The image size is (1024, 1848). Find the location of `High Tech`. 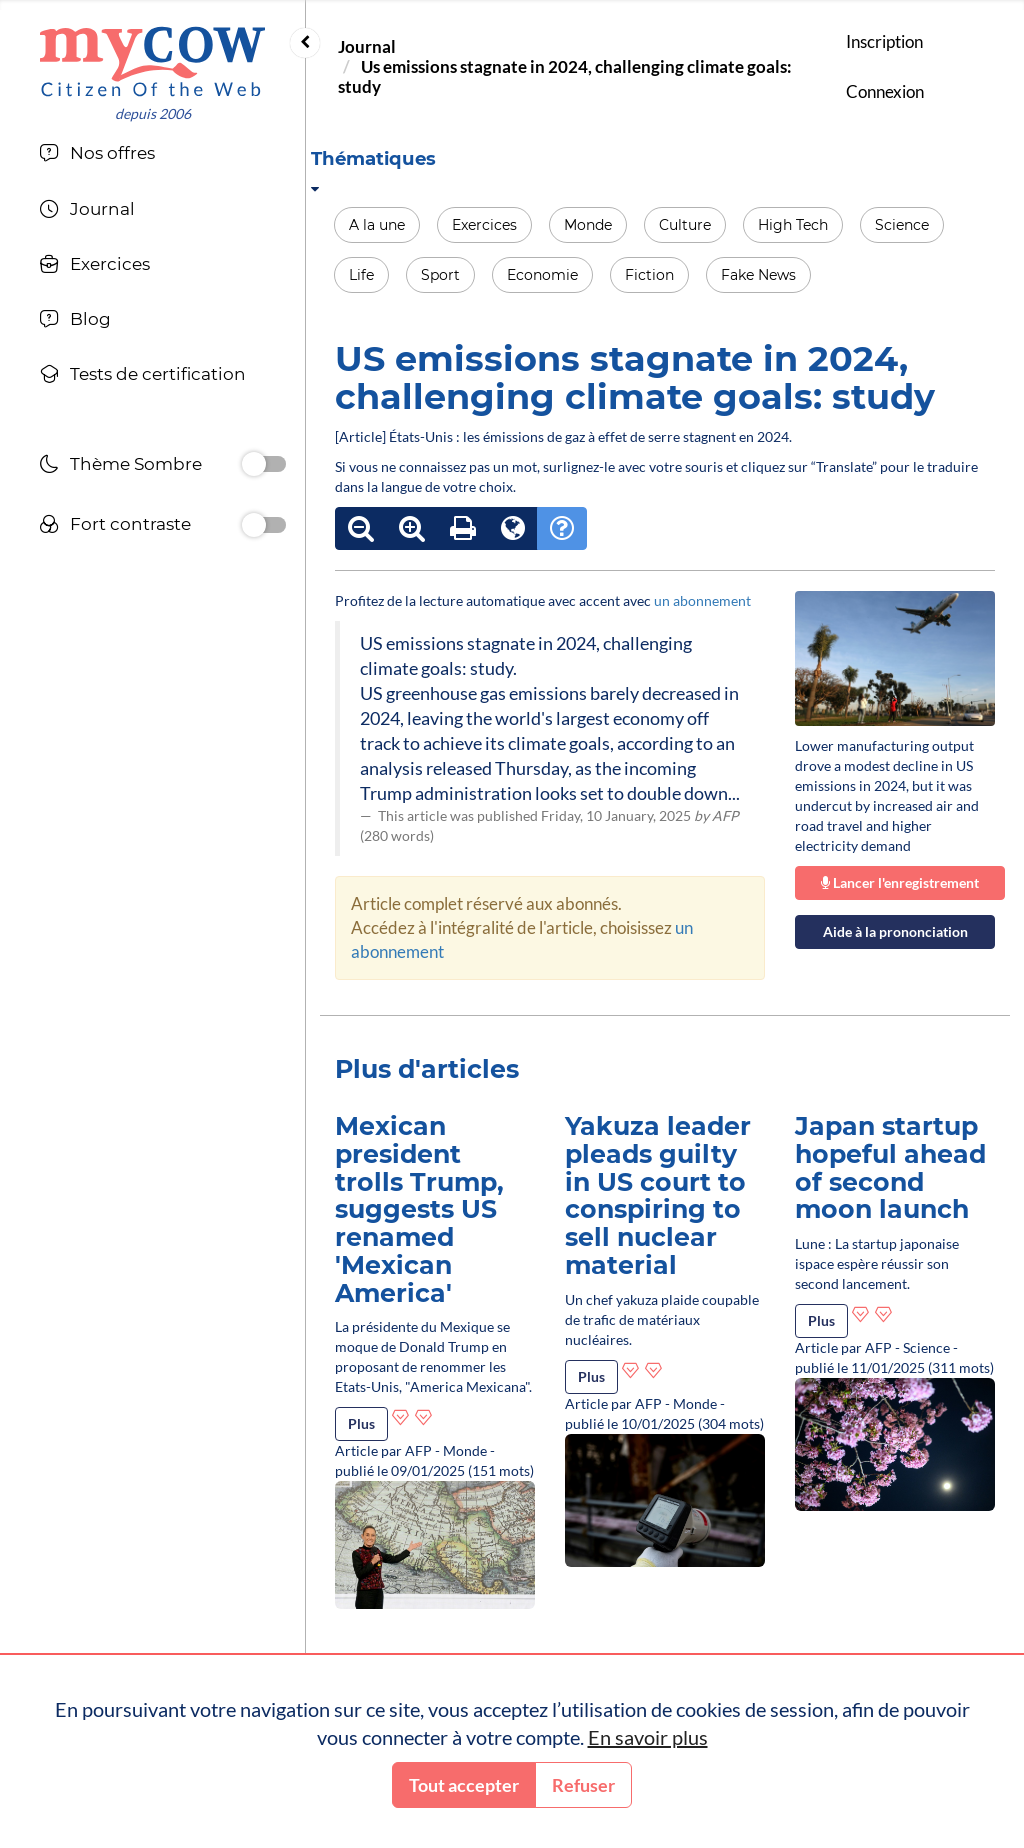

High Tech is located at coordinates (793, 225).